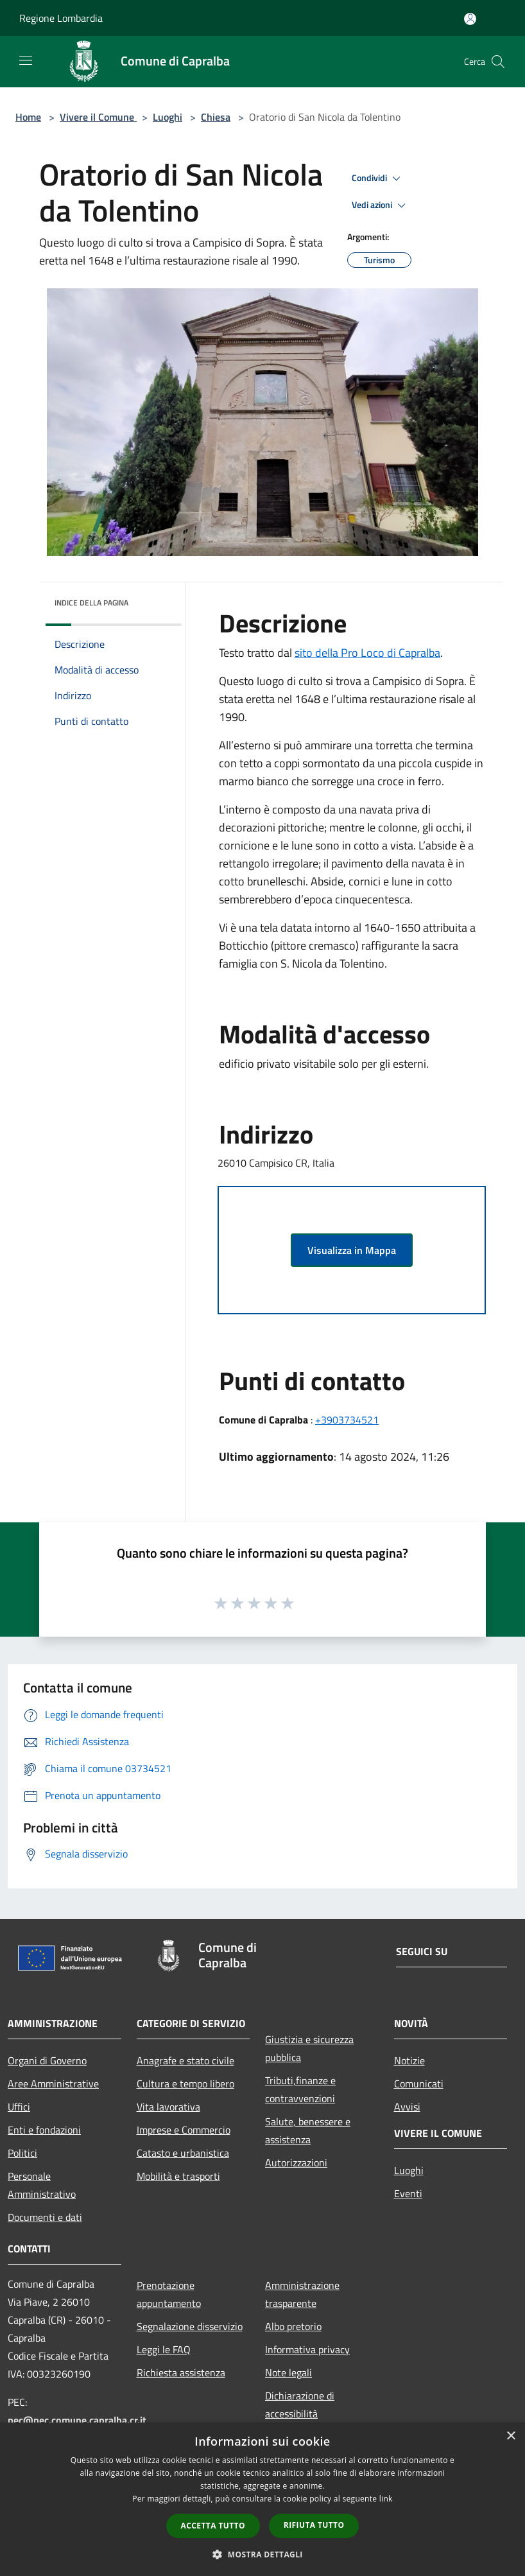  What do you see at coordinates (386, 2498) in the screenshot?
I see `link [link, opens a new window]` at bounding box center [386, 2498].